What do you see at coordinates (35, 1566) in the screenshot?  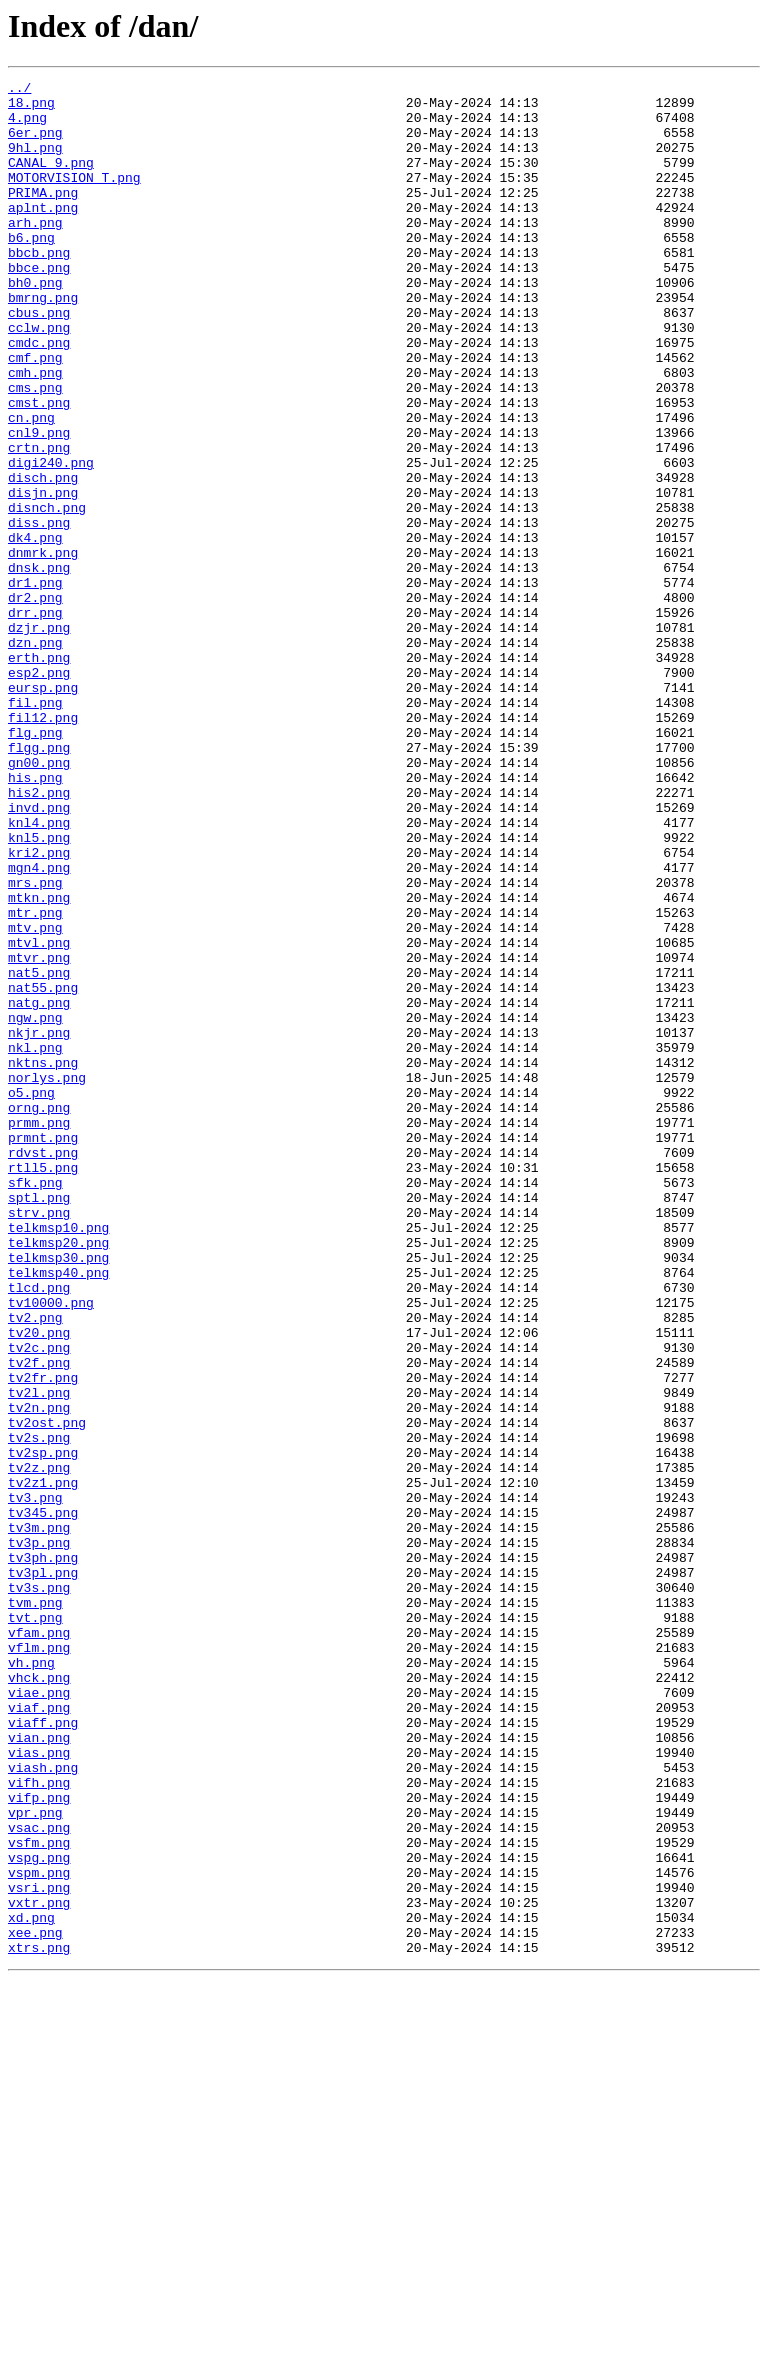 I see `tv2.png` at bounding box center [35, 1566].